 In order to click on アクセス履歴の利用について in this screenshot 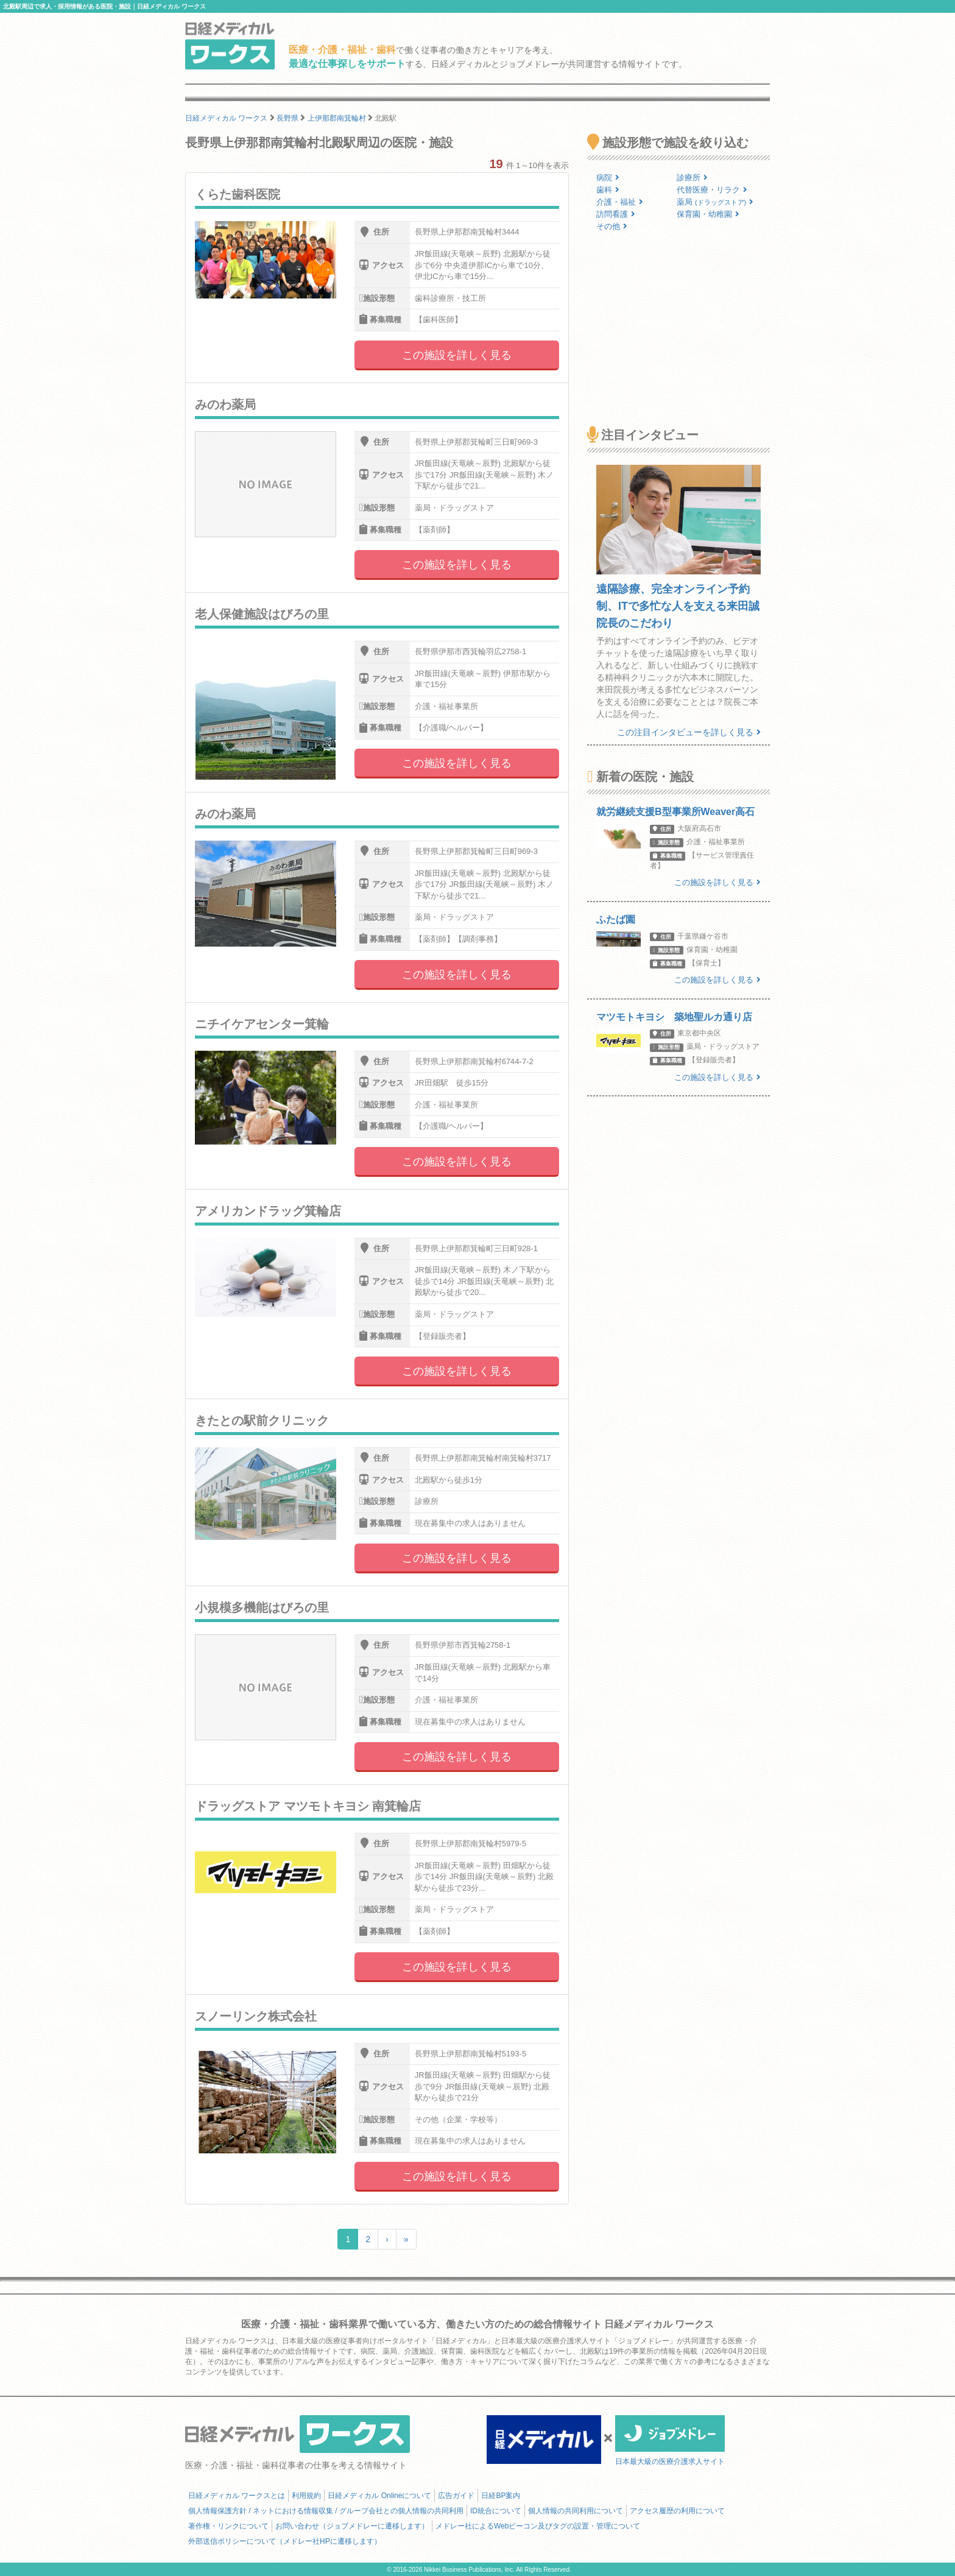, I will do `click(677, 2511)`.